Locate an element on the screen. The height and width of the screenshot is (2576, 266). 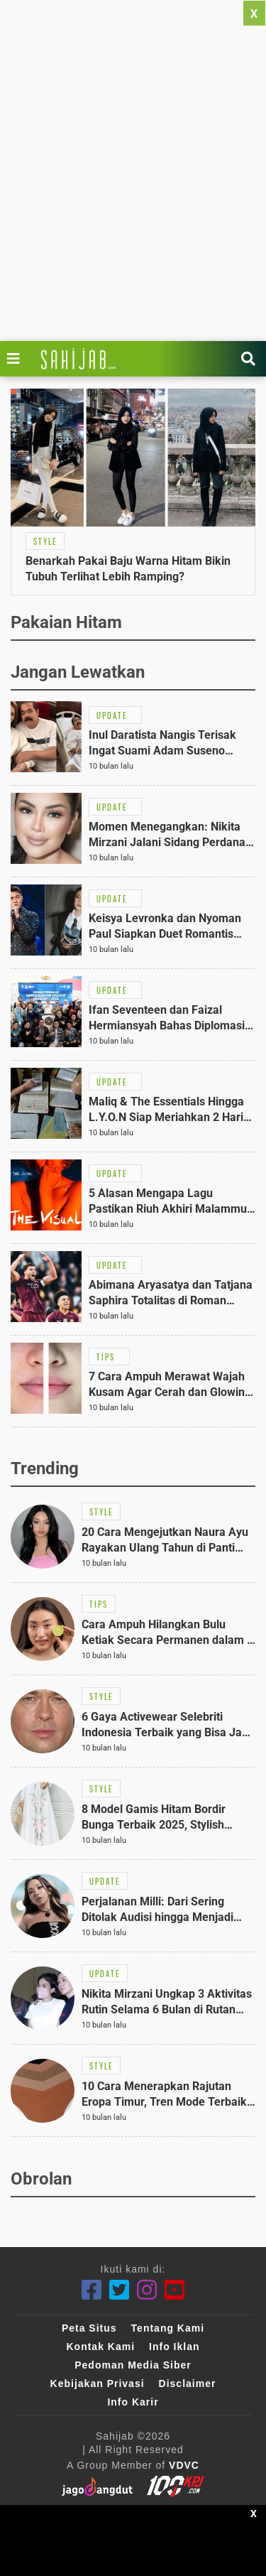
Kontak Kami is located at coordinates (100, 2346).